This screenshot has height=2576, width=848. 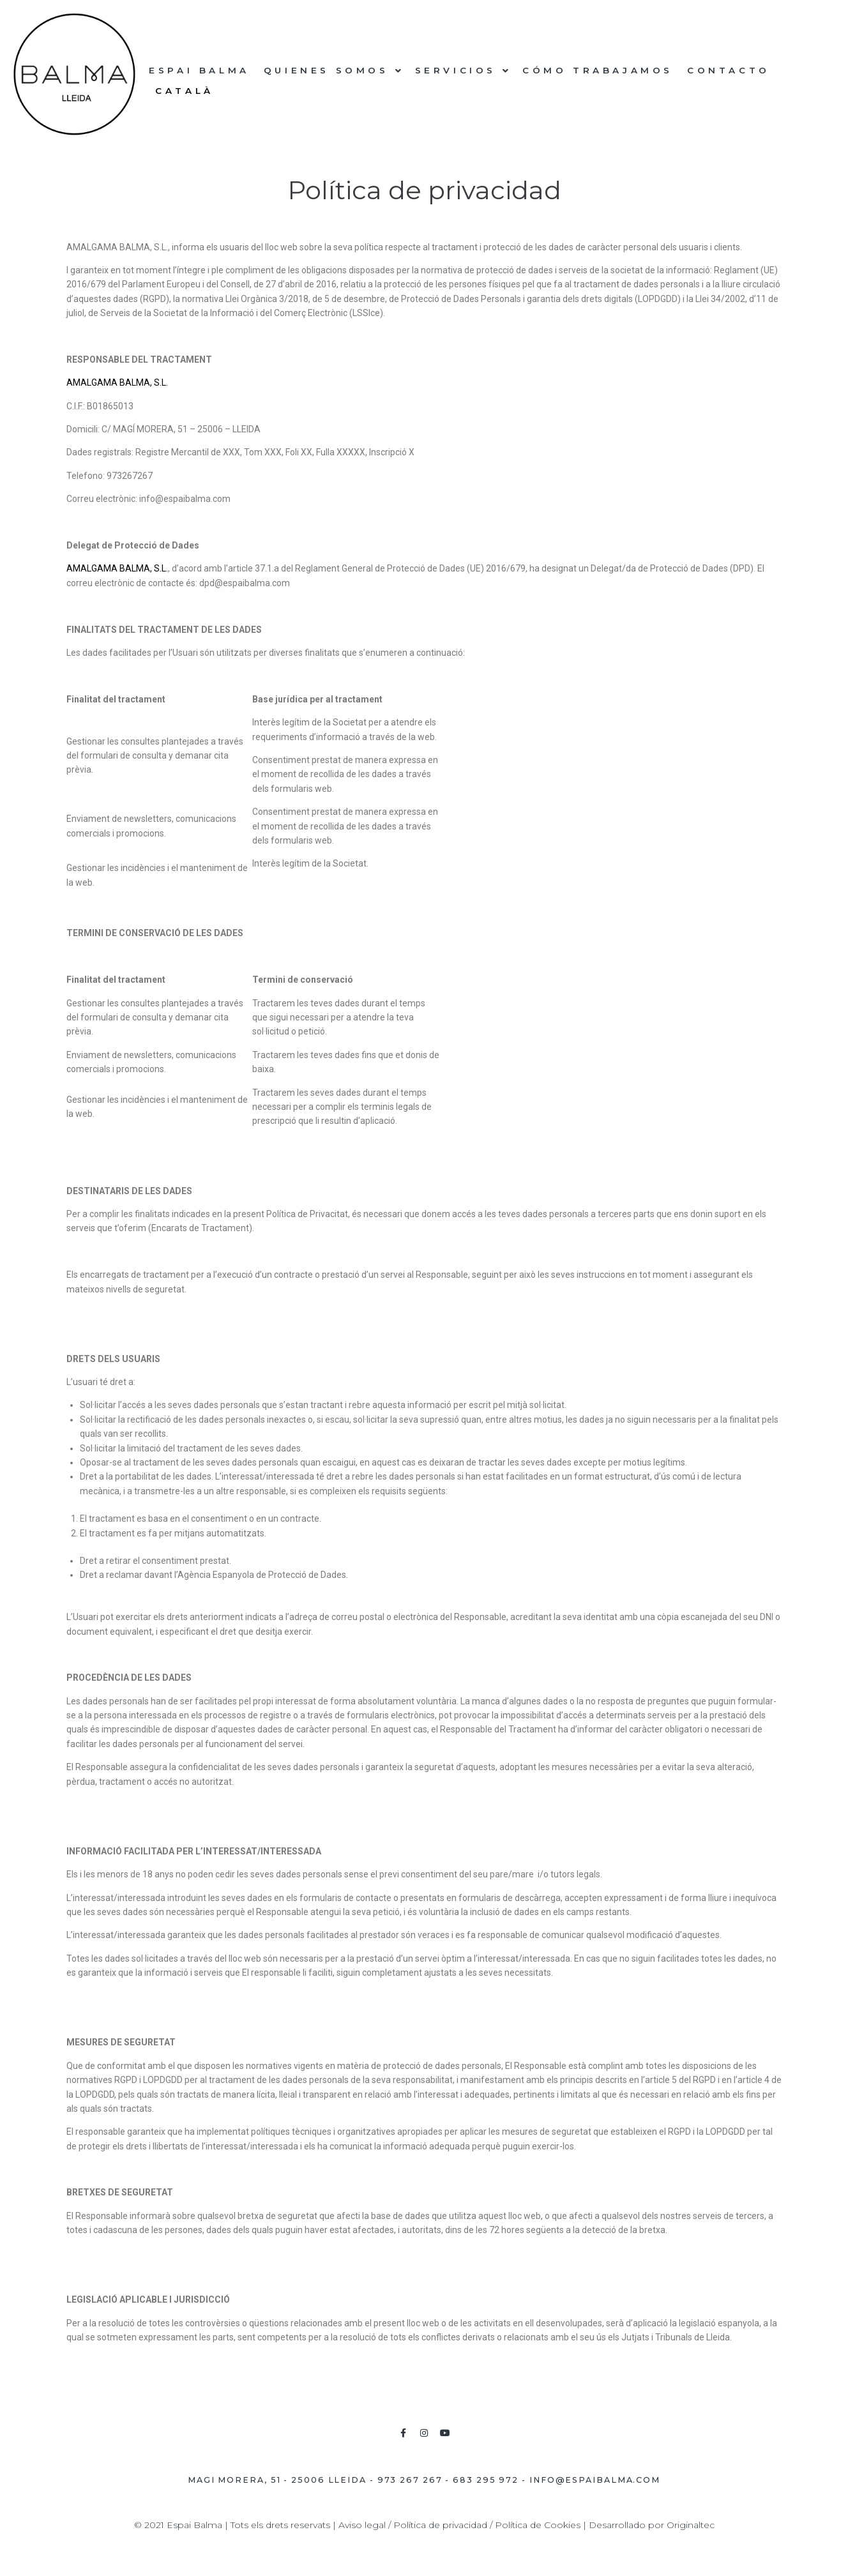 What do you see at coordinates (362, 2525) in the screenshot?
I see `Aviso legal` at bounding box center [362, 2525].